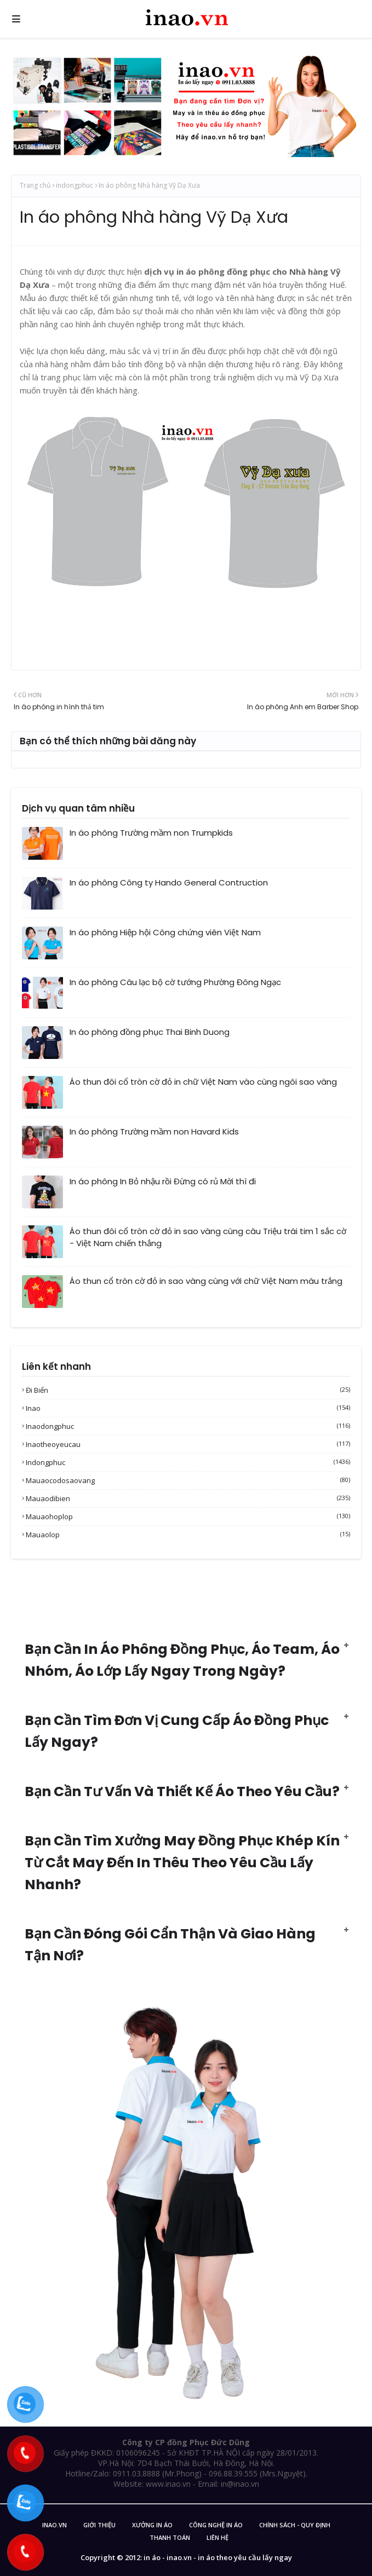 The image size is (372, 2576). What do you see at coordinates (165, 932) in the screenshot?
I see `In áo phông Hiệp hội Công chứng viên Việt Nam` at bounding box center [165, 932].